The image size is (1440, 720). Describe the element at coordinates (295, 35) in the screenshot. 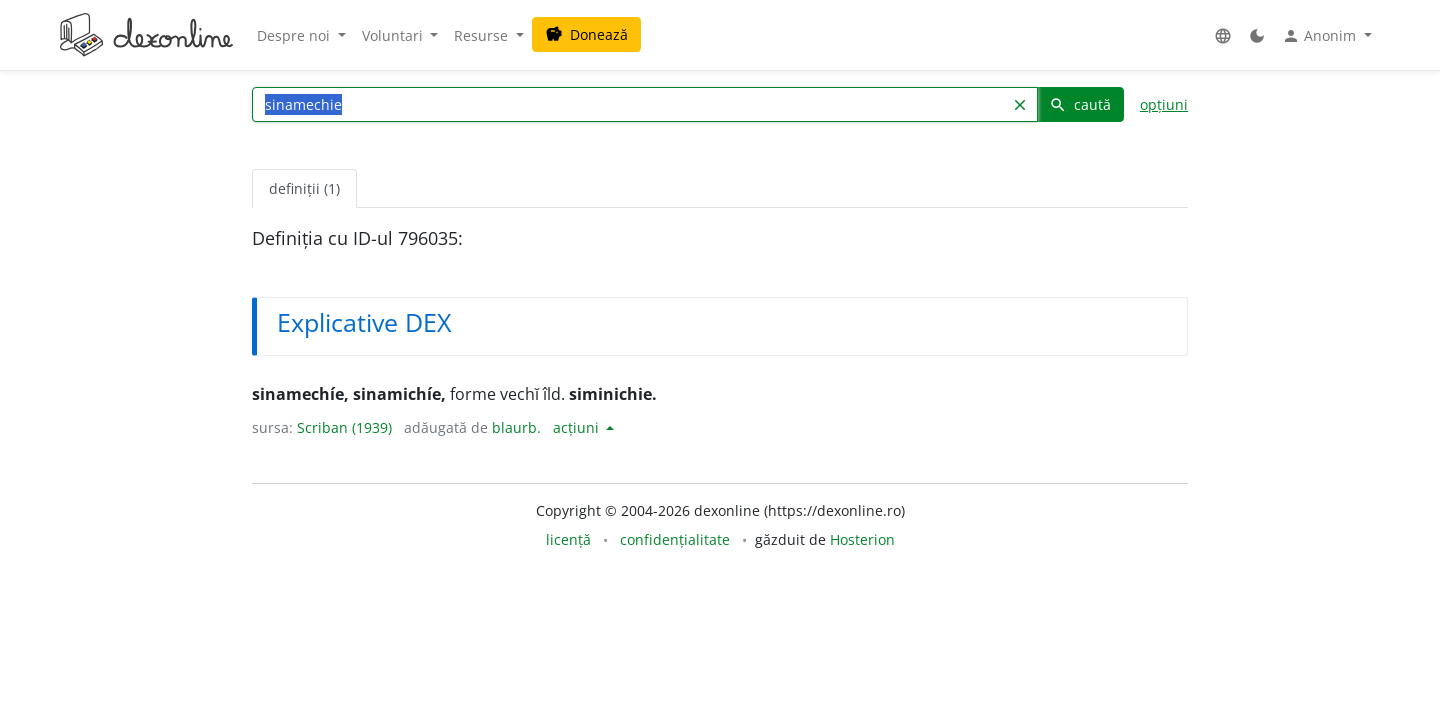

I see `Despre noi [button]` at that location.